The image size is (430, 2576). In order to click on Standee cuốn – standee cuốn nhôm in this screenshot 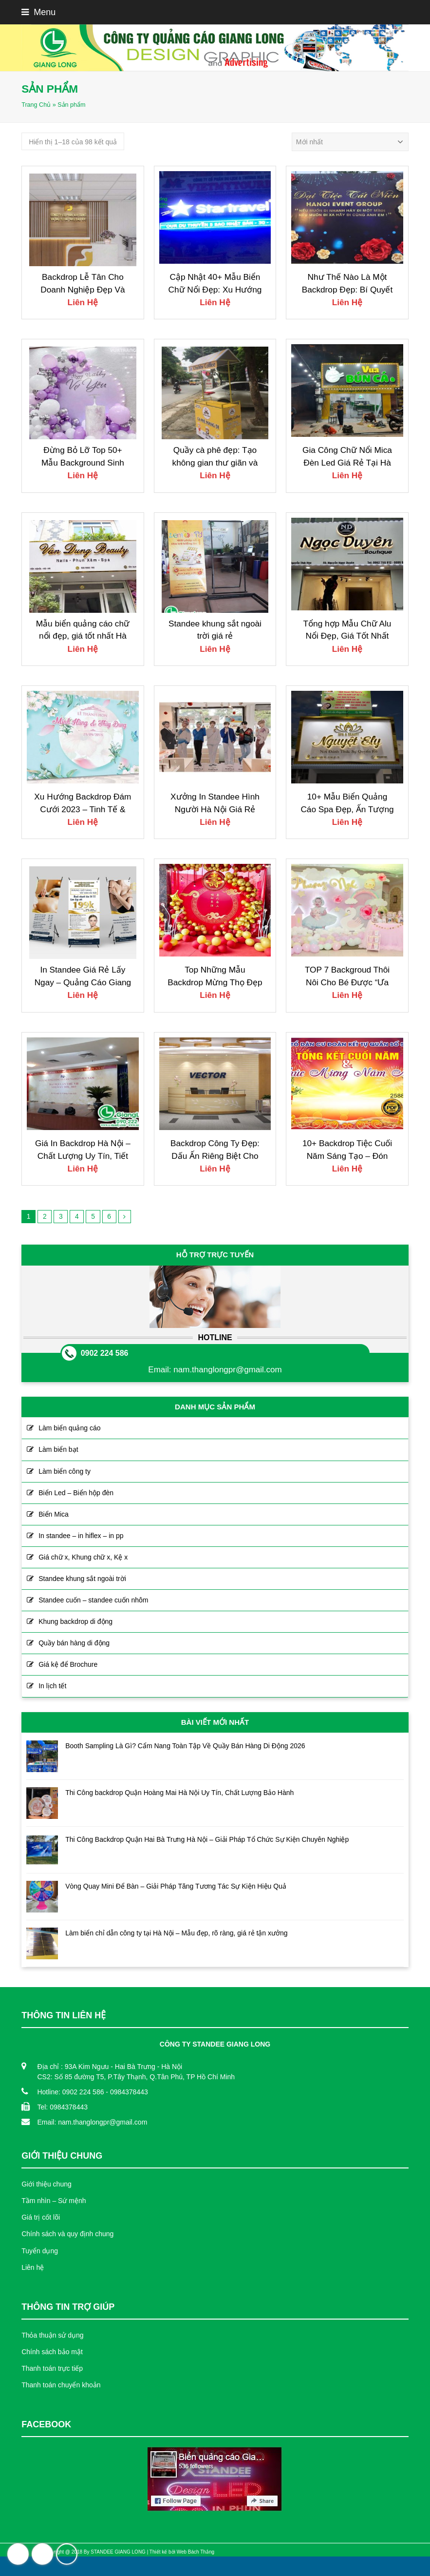, I will do `click(93, 1600)`.